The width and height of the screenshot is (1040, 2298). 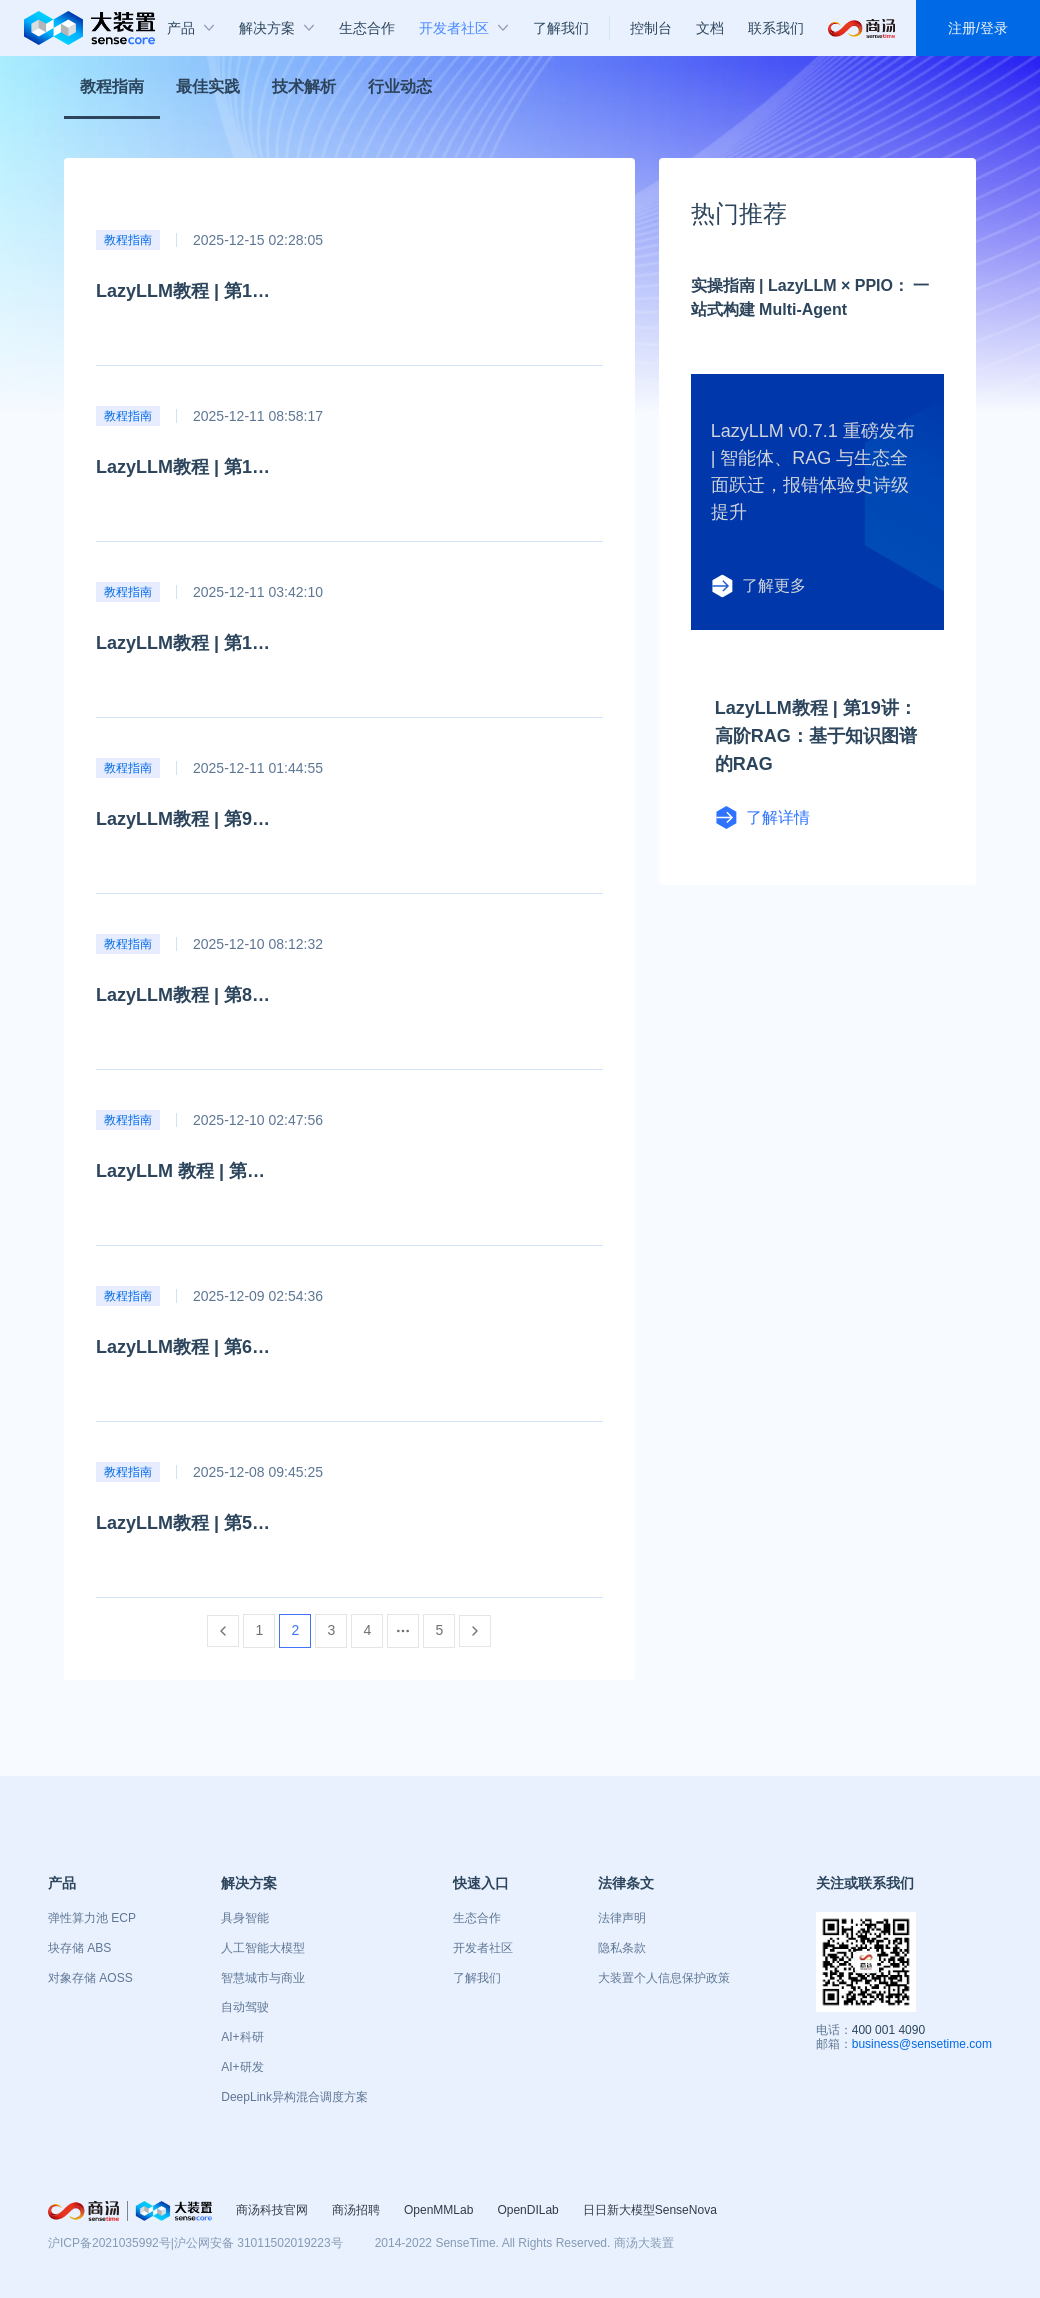 What do you see at coordinates (922, 2044) in the screenshot?
I see `business@sensetime.com` at bounding box center [922, 2044].